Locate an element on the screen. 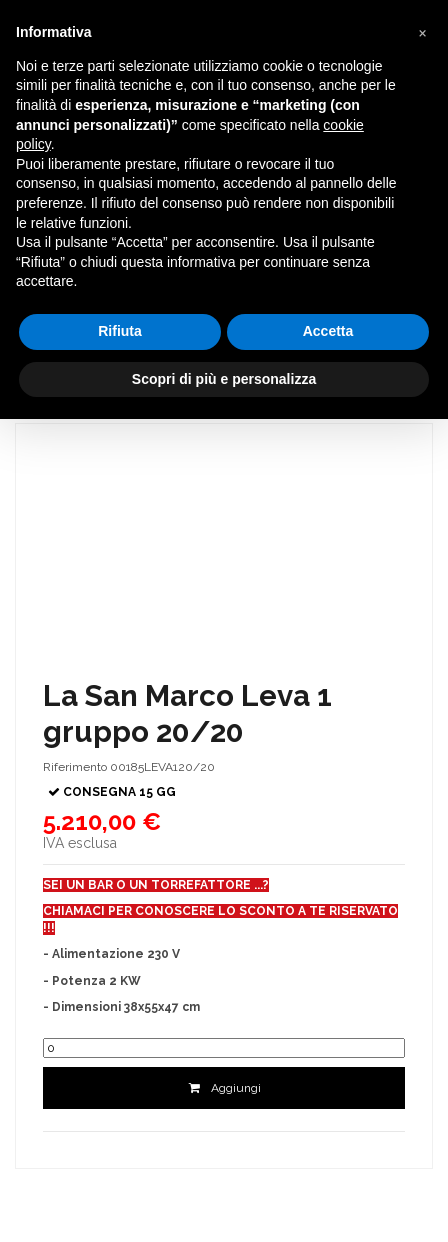  Scopri di più e personalizza [button] is located at coordinates (224, 379).